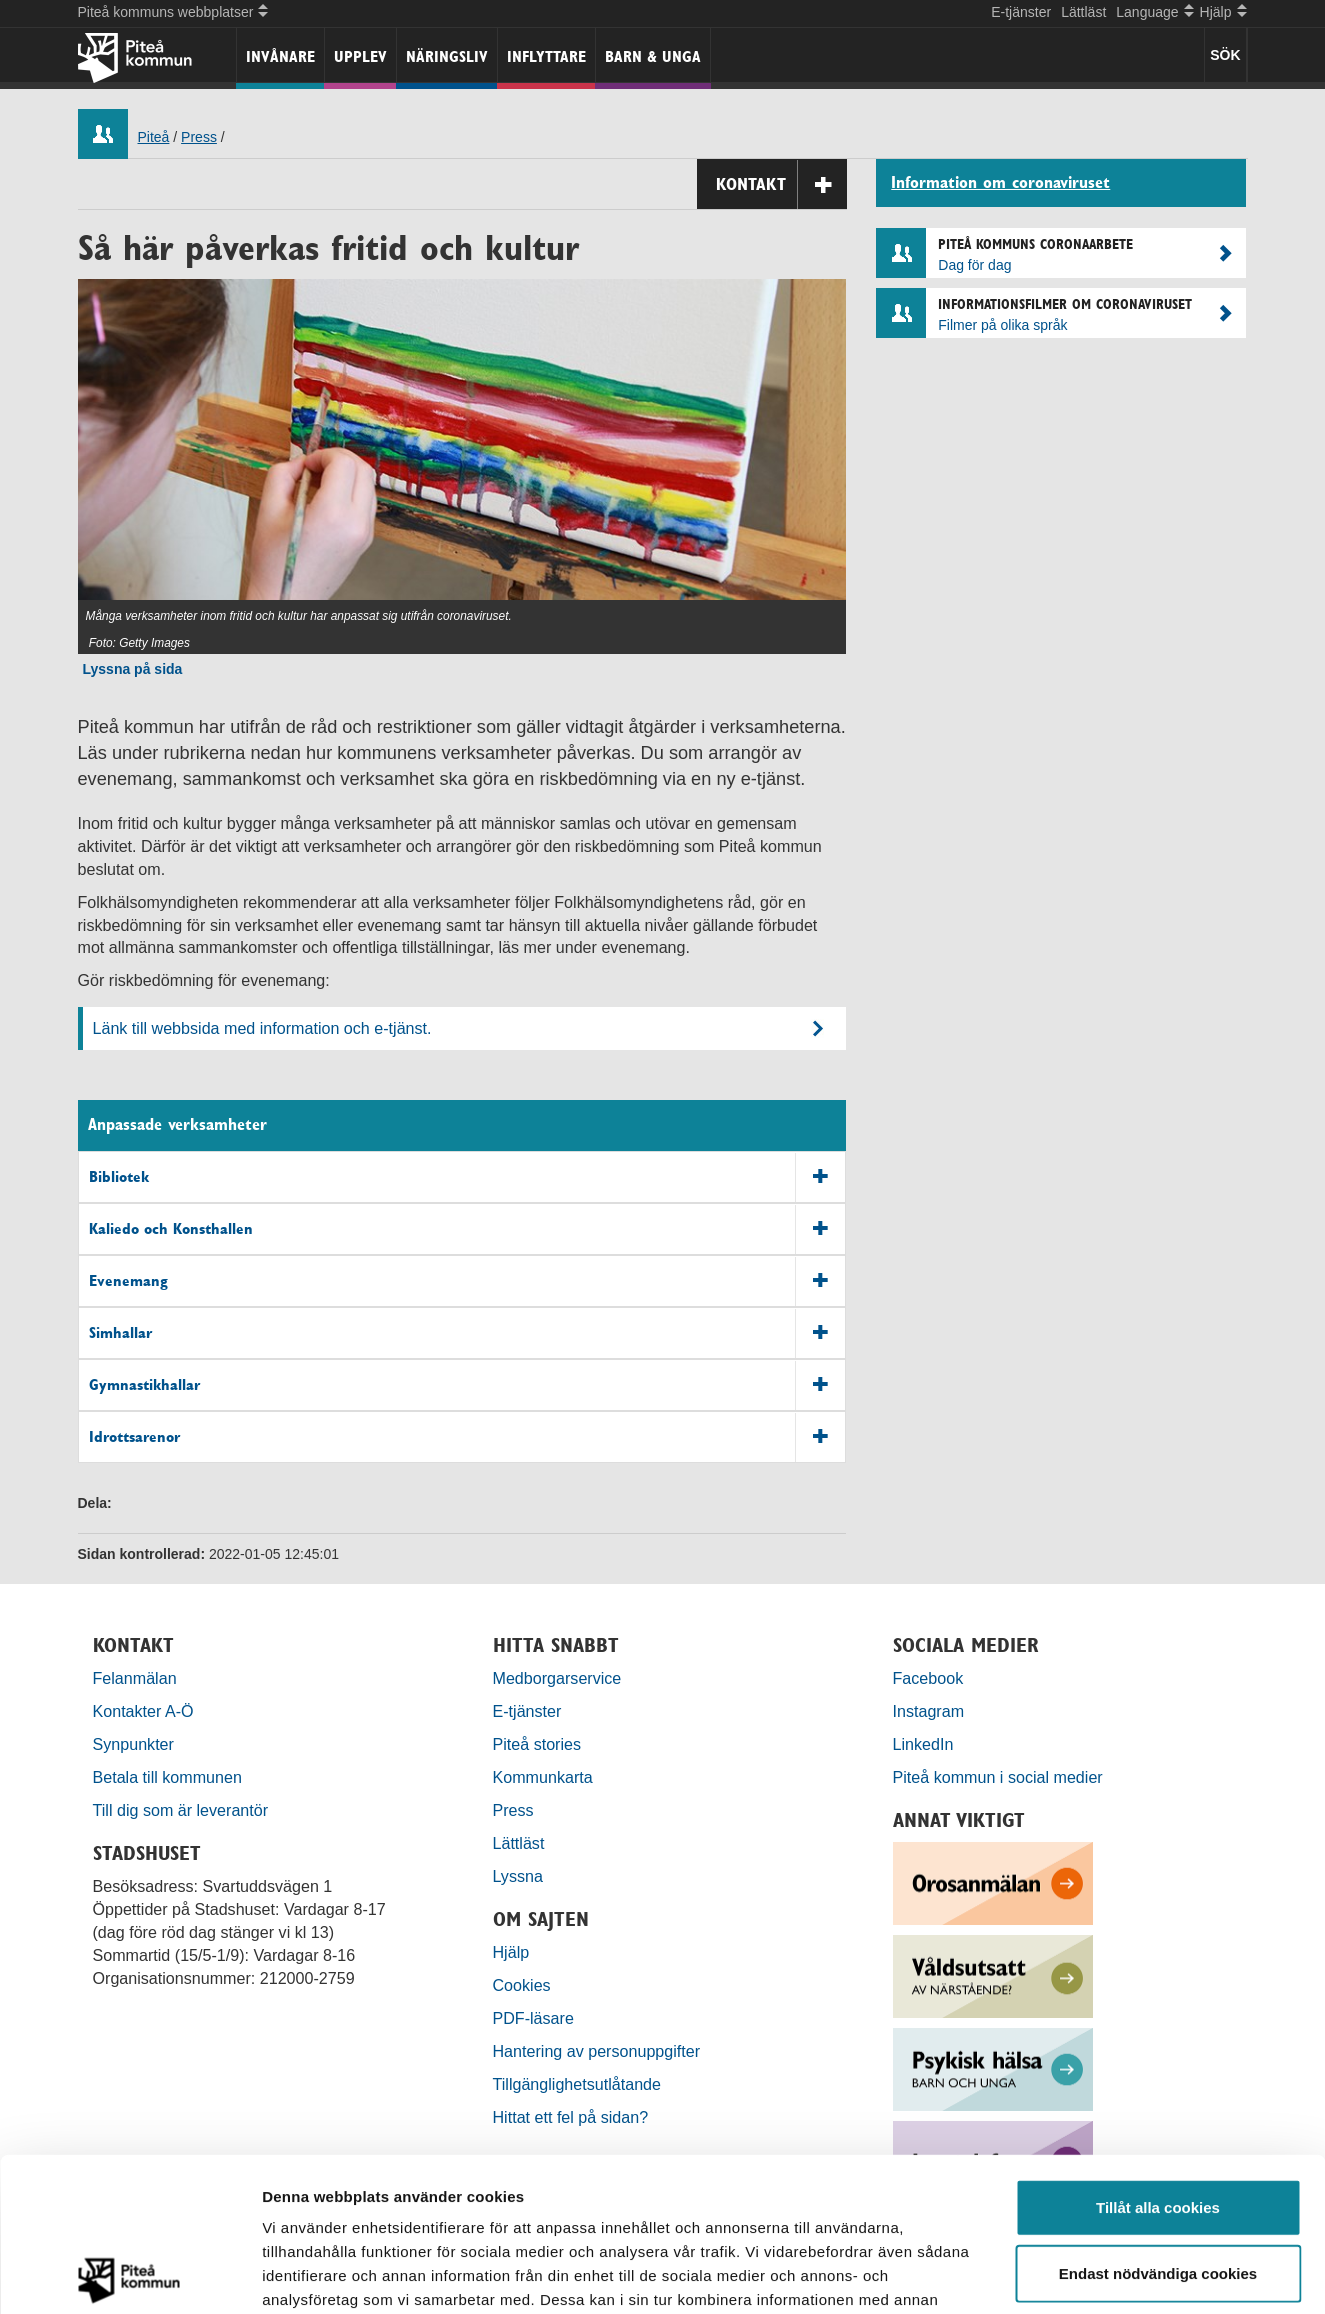 This screenshot has width=1325, height=2314. I want to click on Piteå kommun i social medier, so click(998, 1777).